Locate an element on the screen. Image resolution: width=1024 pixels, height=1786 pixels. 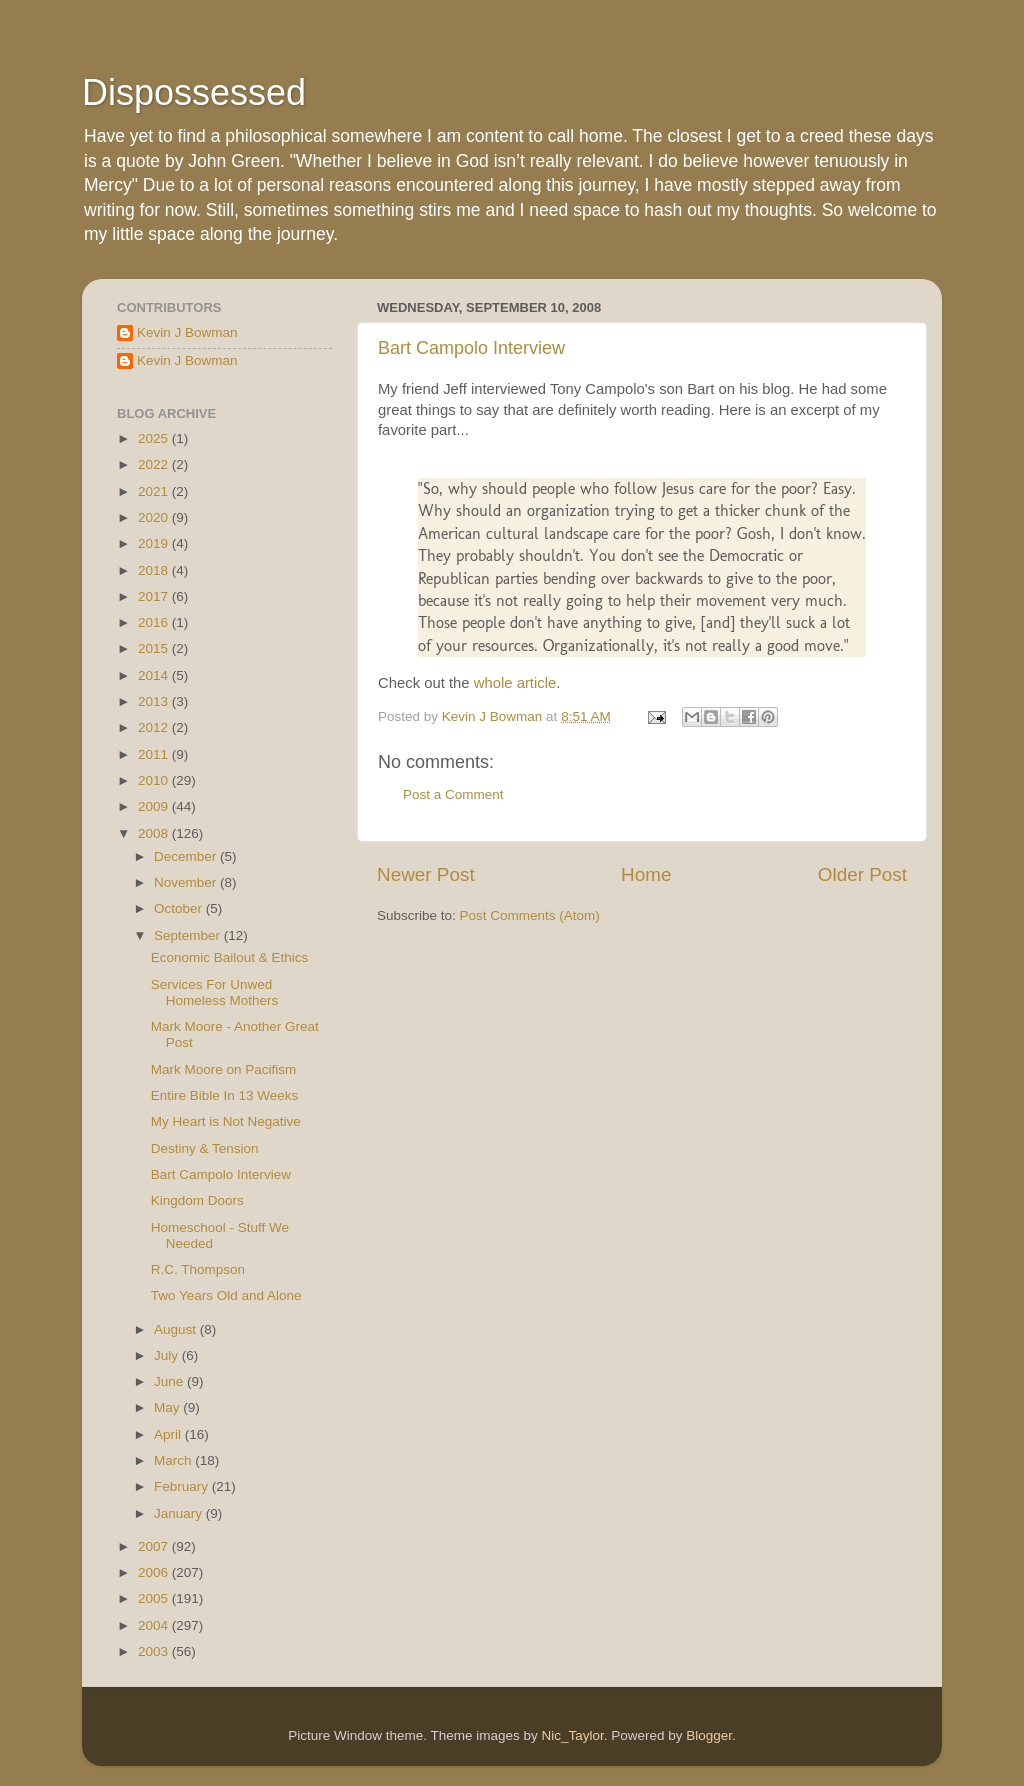
2010 is located at coordinates (155, 780).